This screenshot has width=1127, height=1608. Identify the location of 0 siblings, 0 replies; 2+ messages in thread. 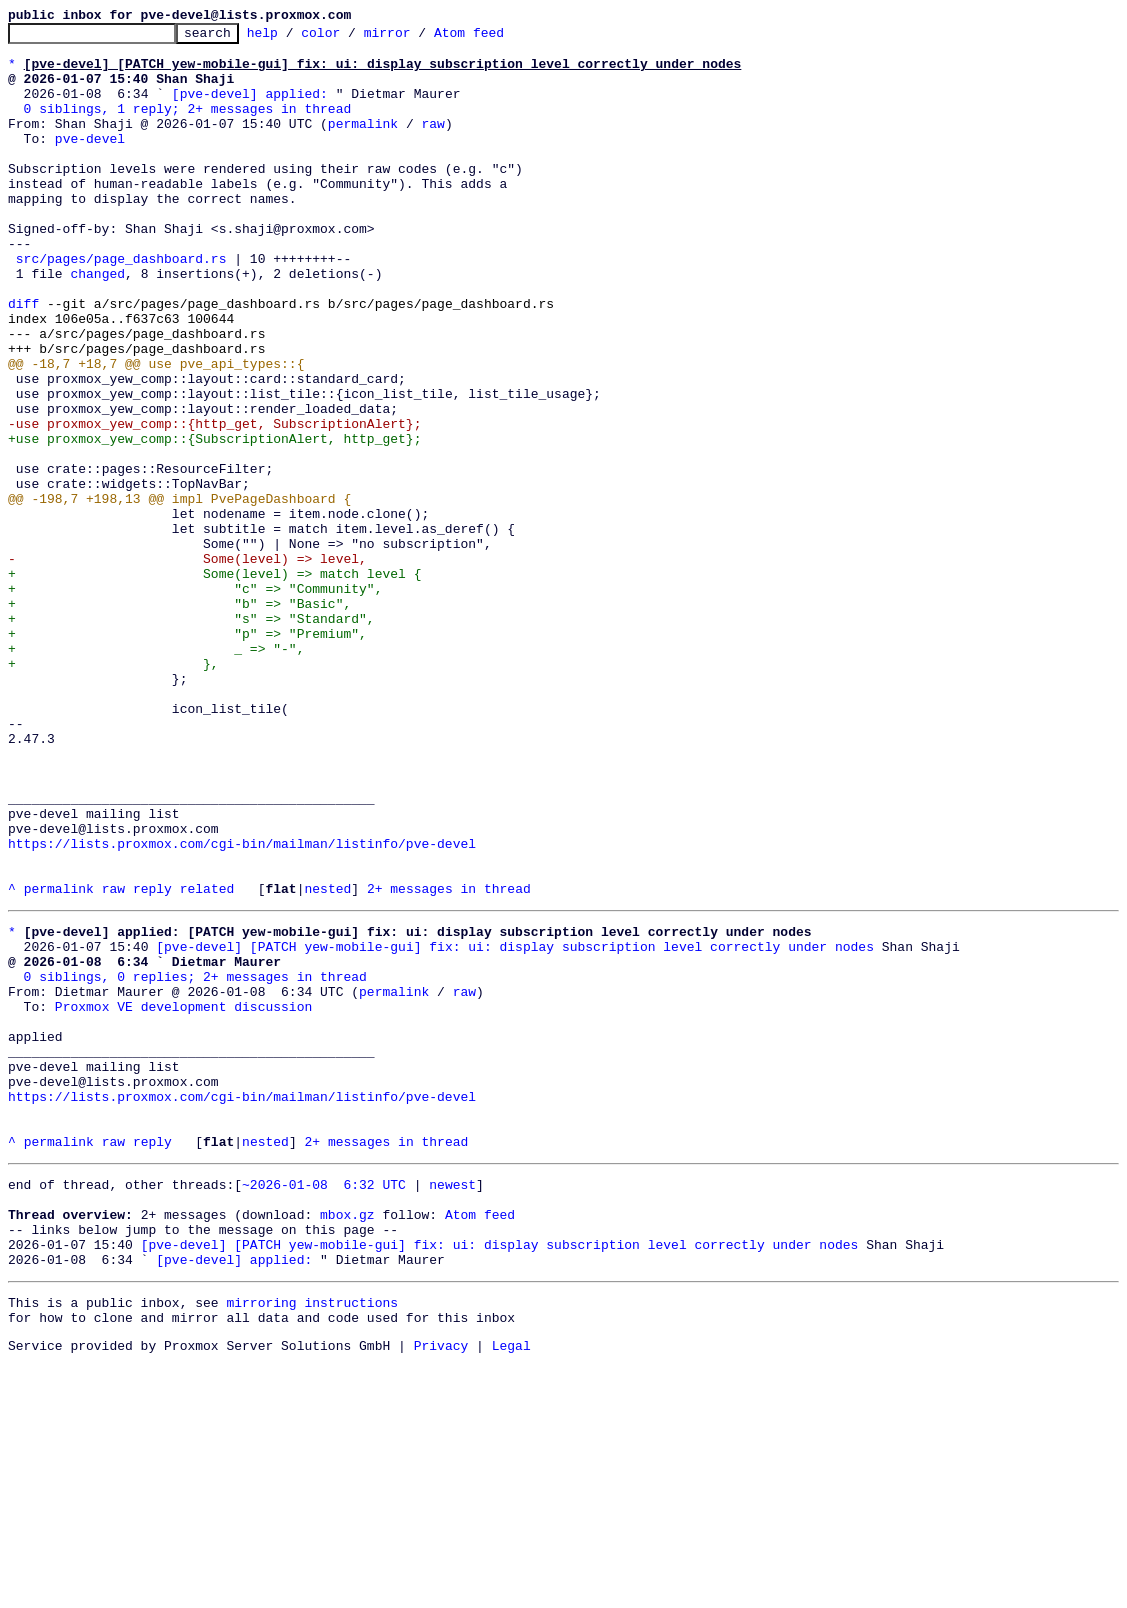
(195, 1162).